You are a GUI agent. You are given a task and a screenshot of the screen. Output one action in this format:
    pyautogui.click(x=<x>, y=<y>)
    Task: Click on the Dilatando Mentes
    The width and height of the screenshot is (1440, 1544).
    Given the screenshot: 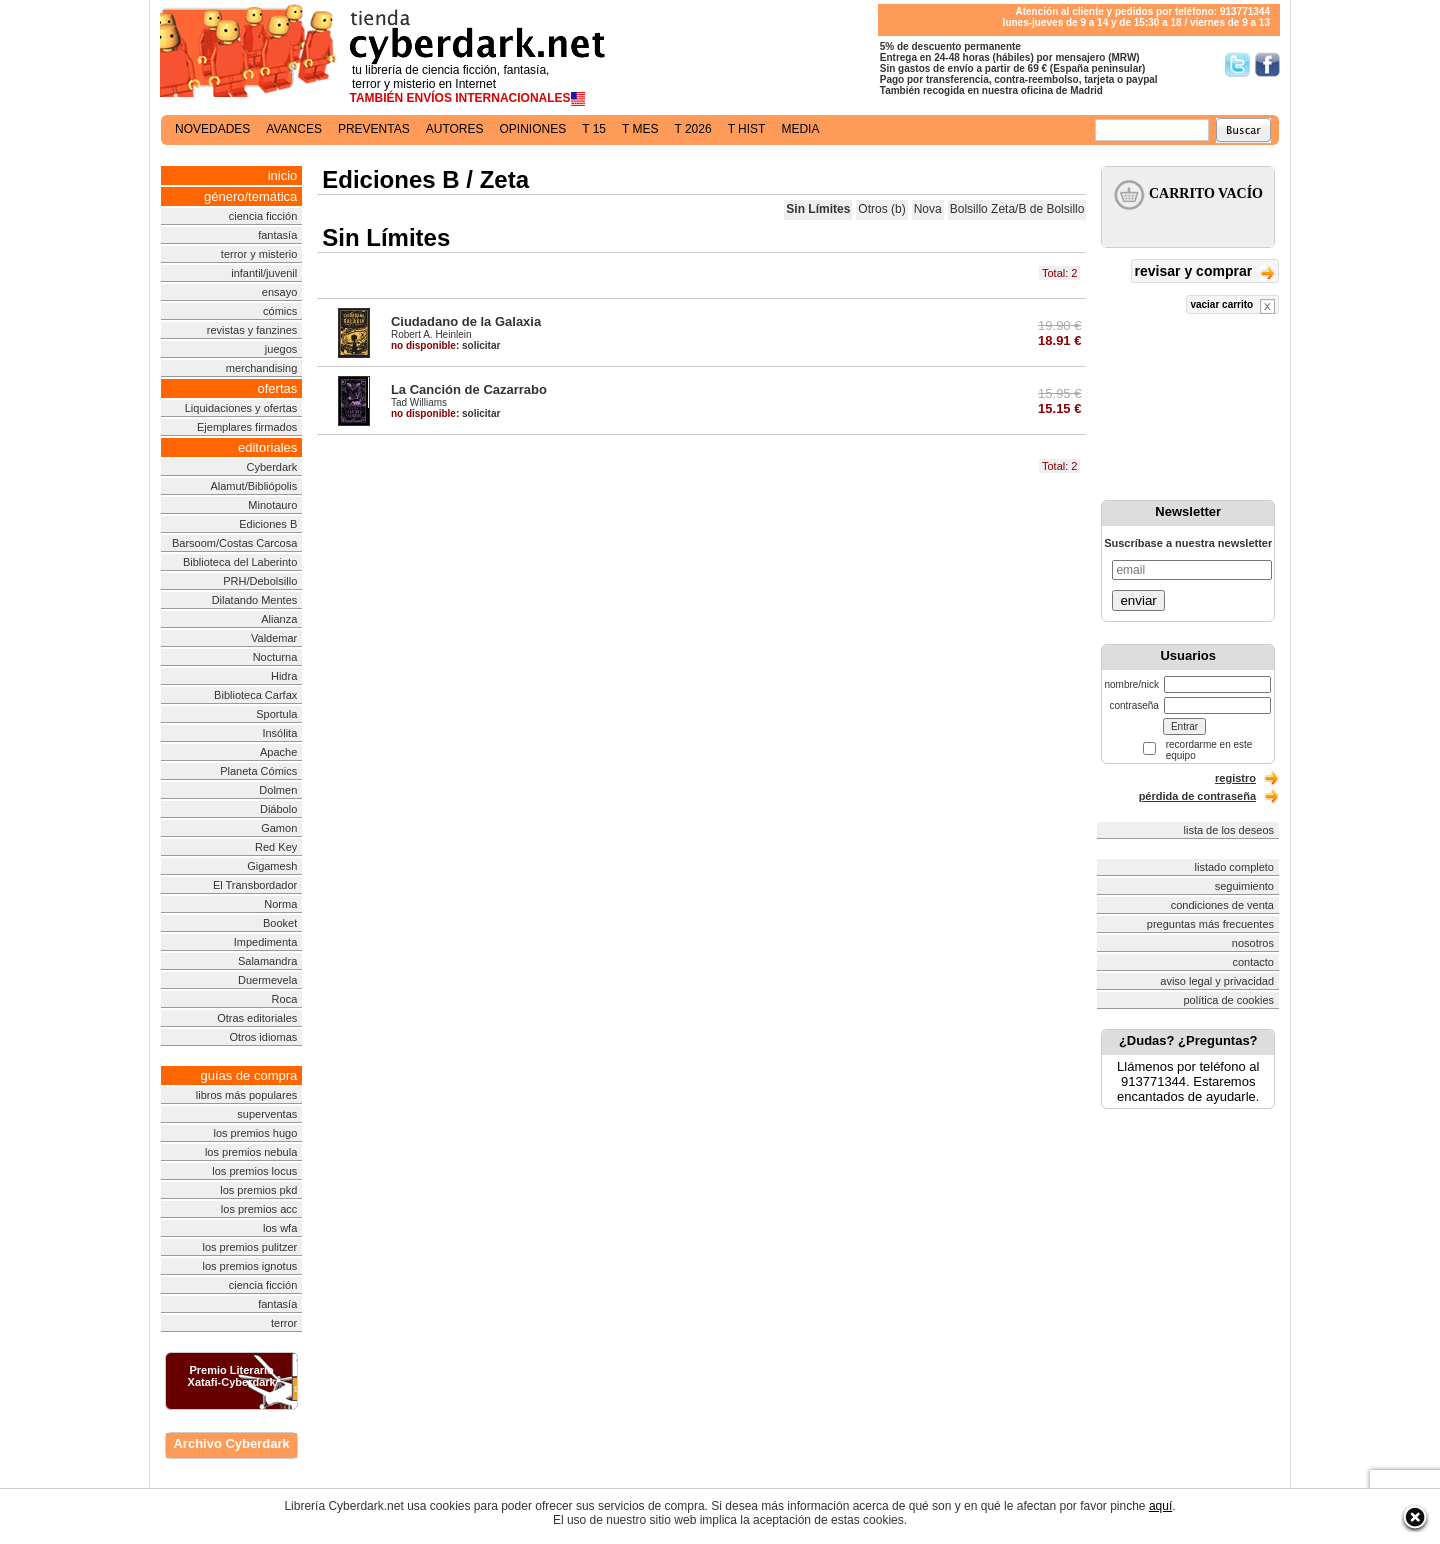 What is the action you would take?
    pyautogui.click(x=255, y=600)
    